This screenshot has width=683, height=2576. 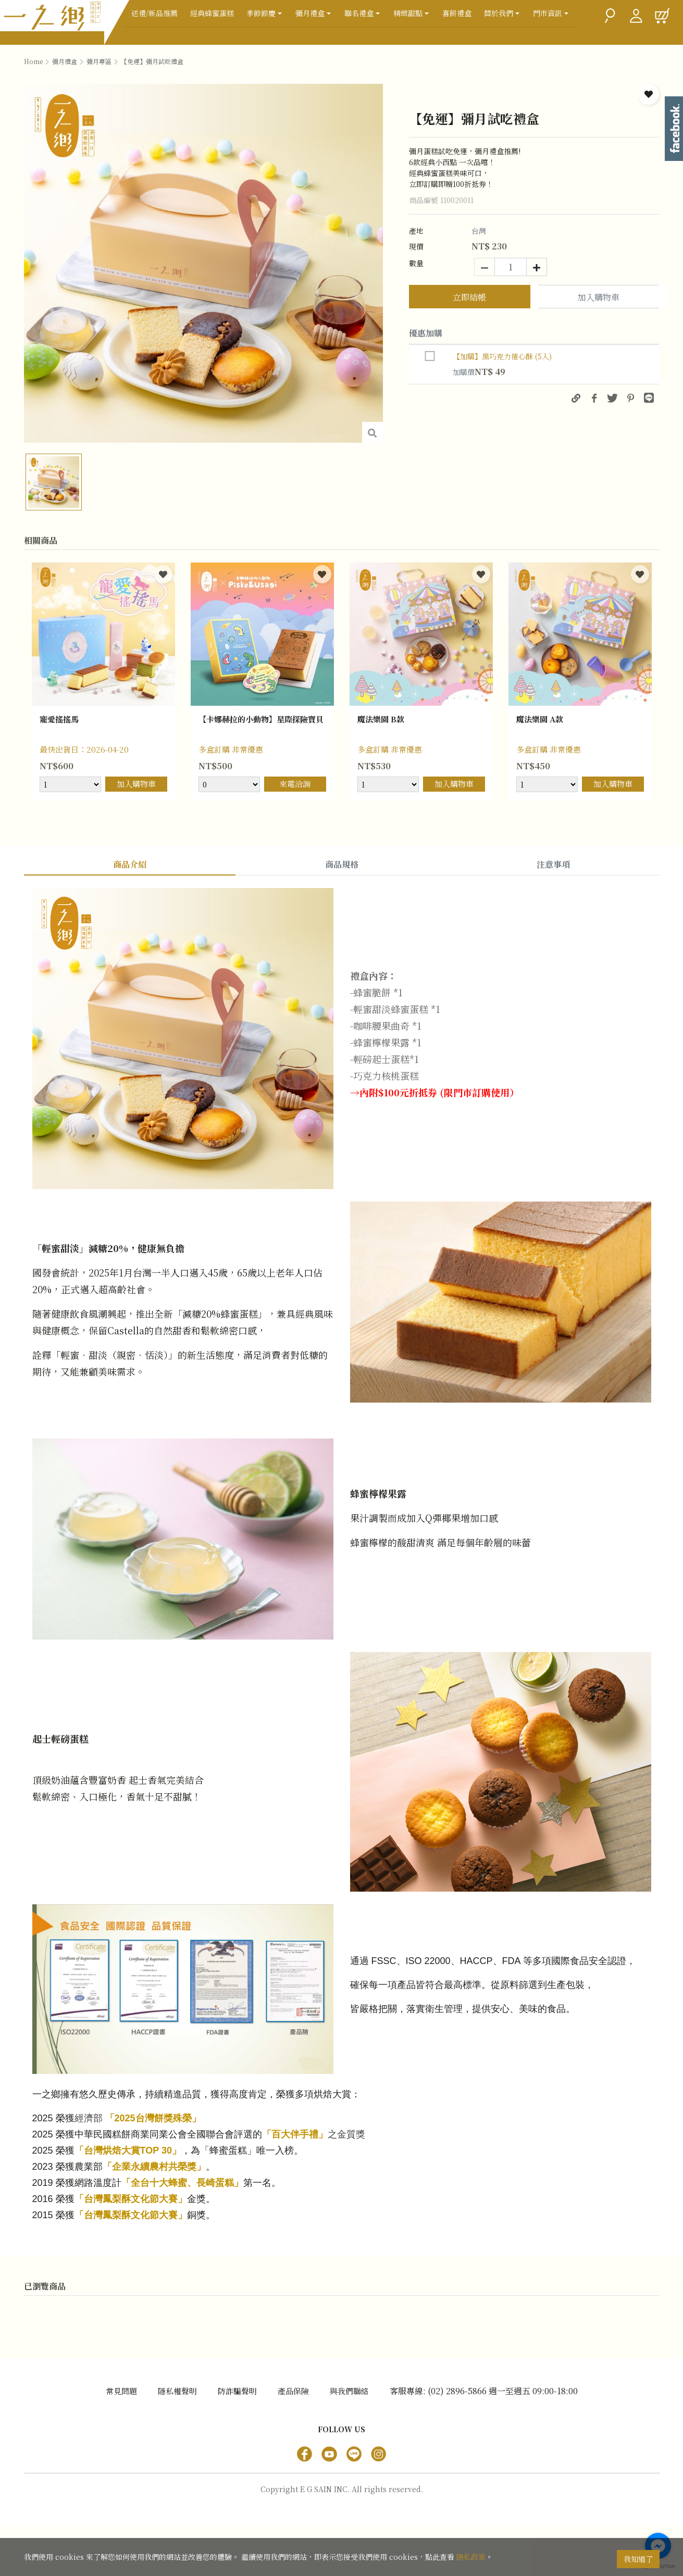 What do you see at coordinates (471, 2559) in the screenshot?
I see `隱私政策` at bounding box center [471, 2559].